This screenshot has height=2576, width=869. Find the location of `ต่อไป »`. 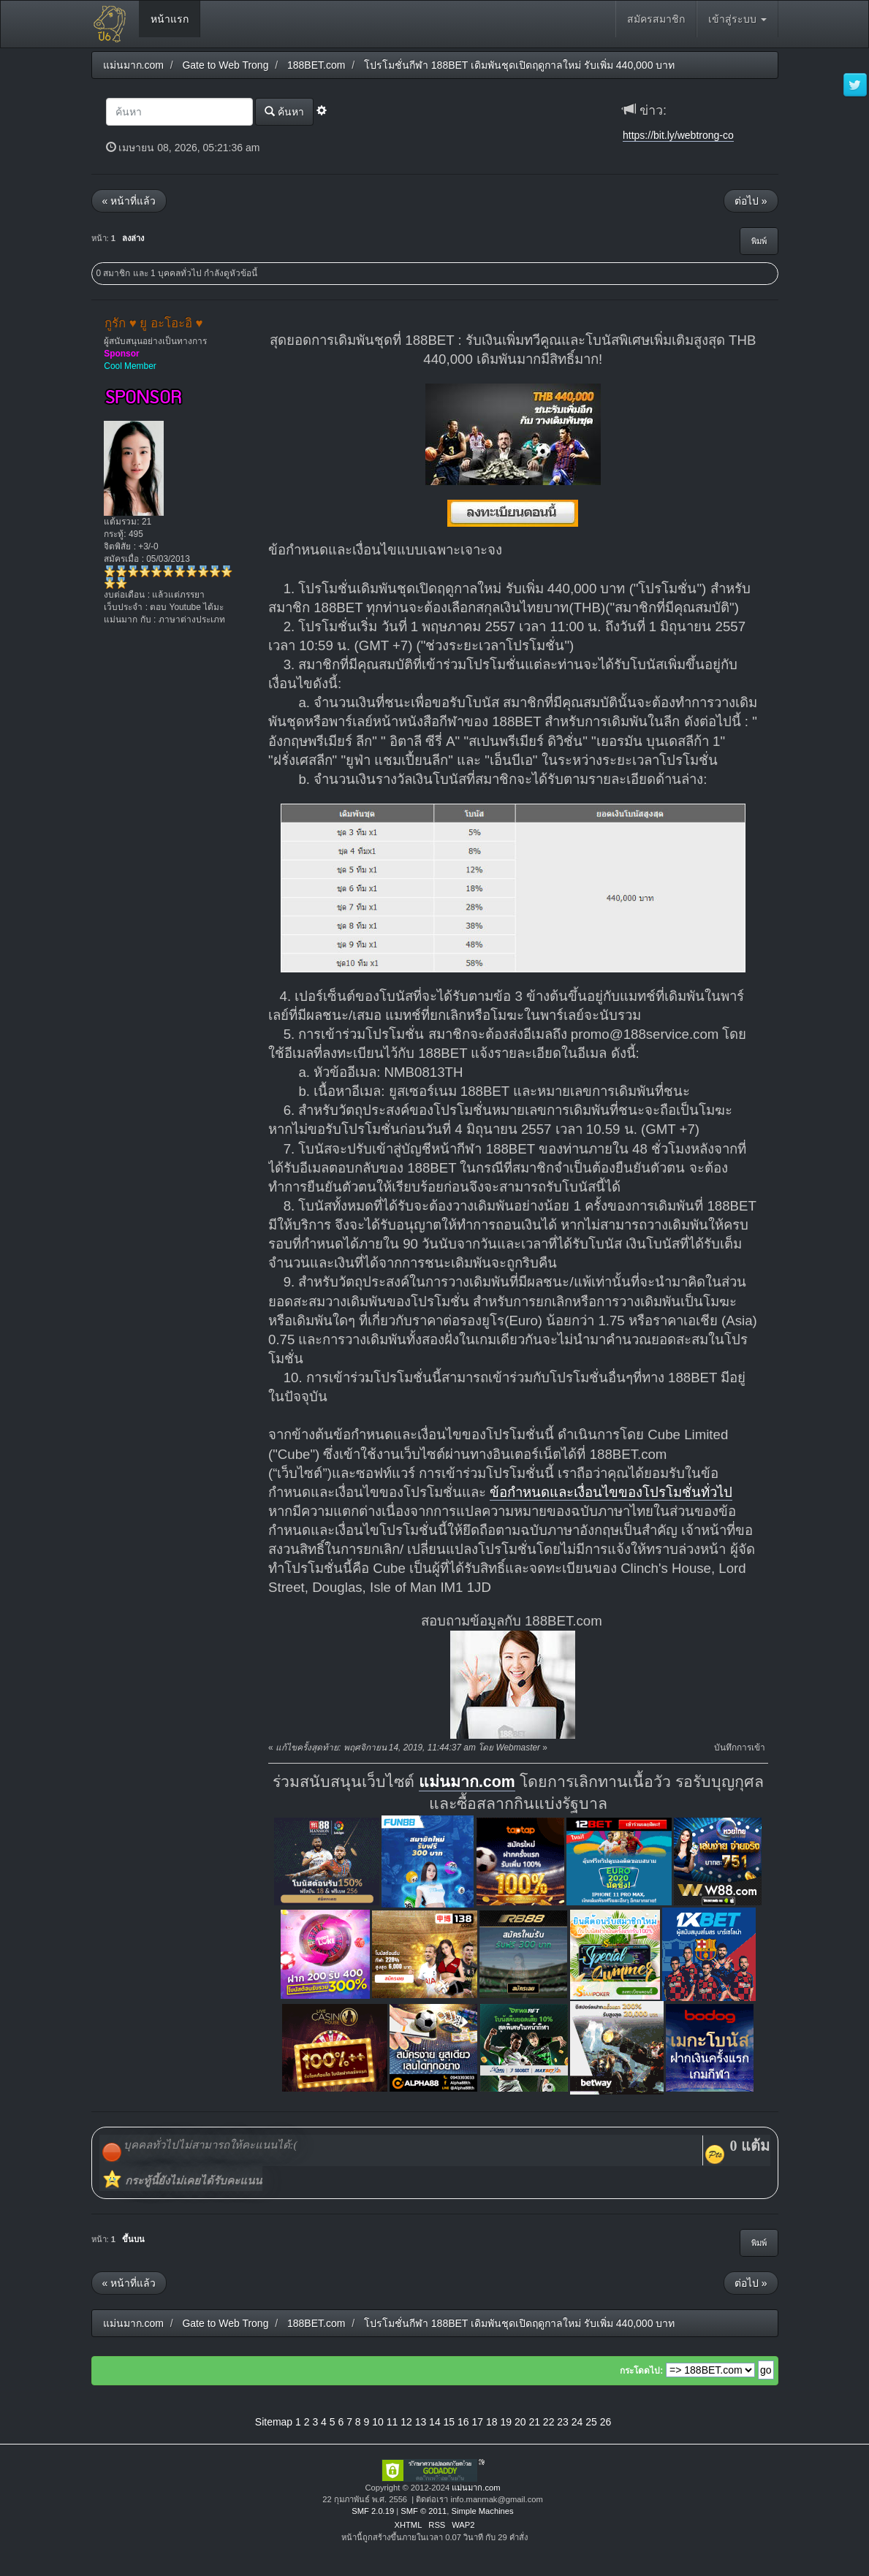

ต่อไป » is located at coordinates (751, 201).